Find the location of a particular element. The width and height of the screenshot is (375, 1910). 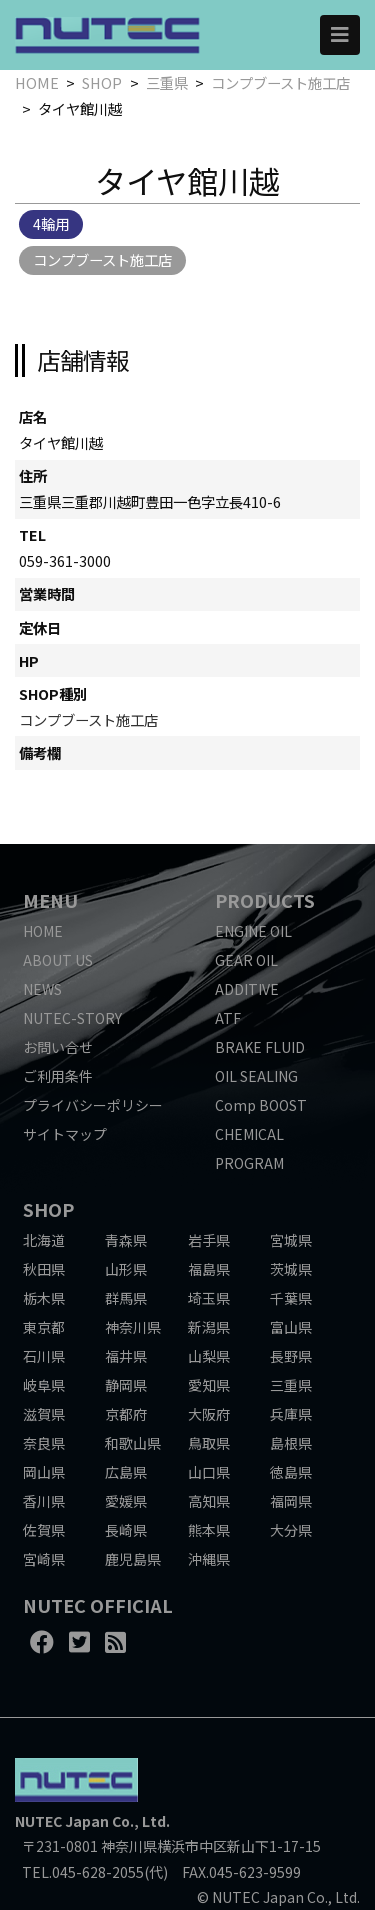

鹿児島県 is located at coordinates (133, 1559).